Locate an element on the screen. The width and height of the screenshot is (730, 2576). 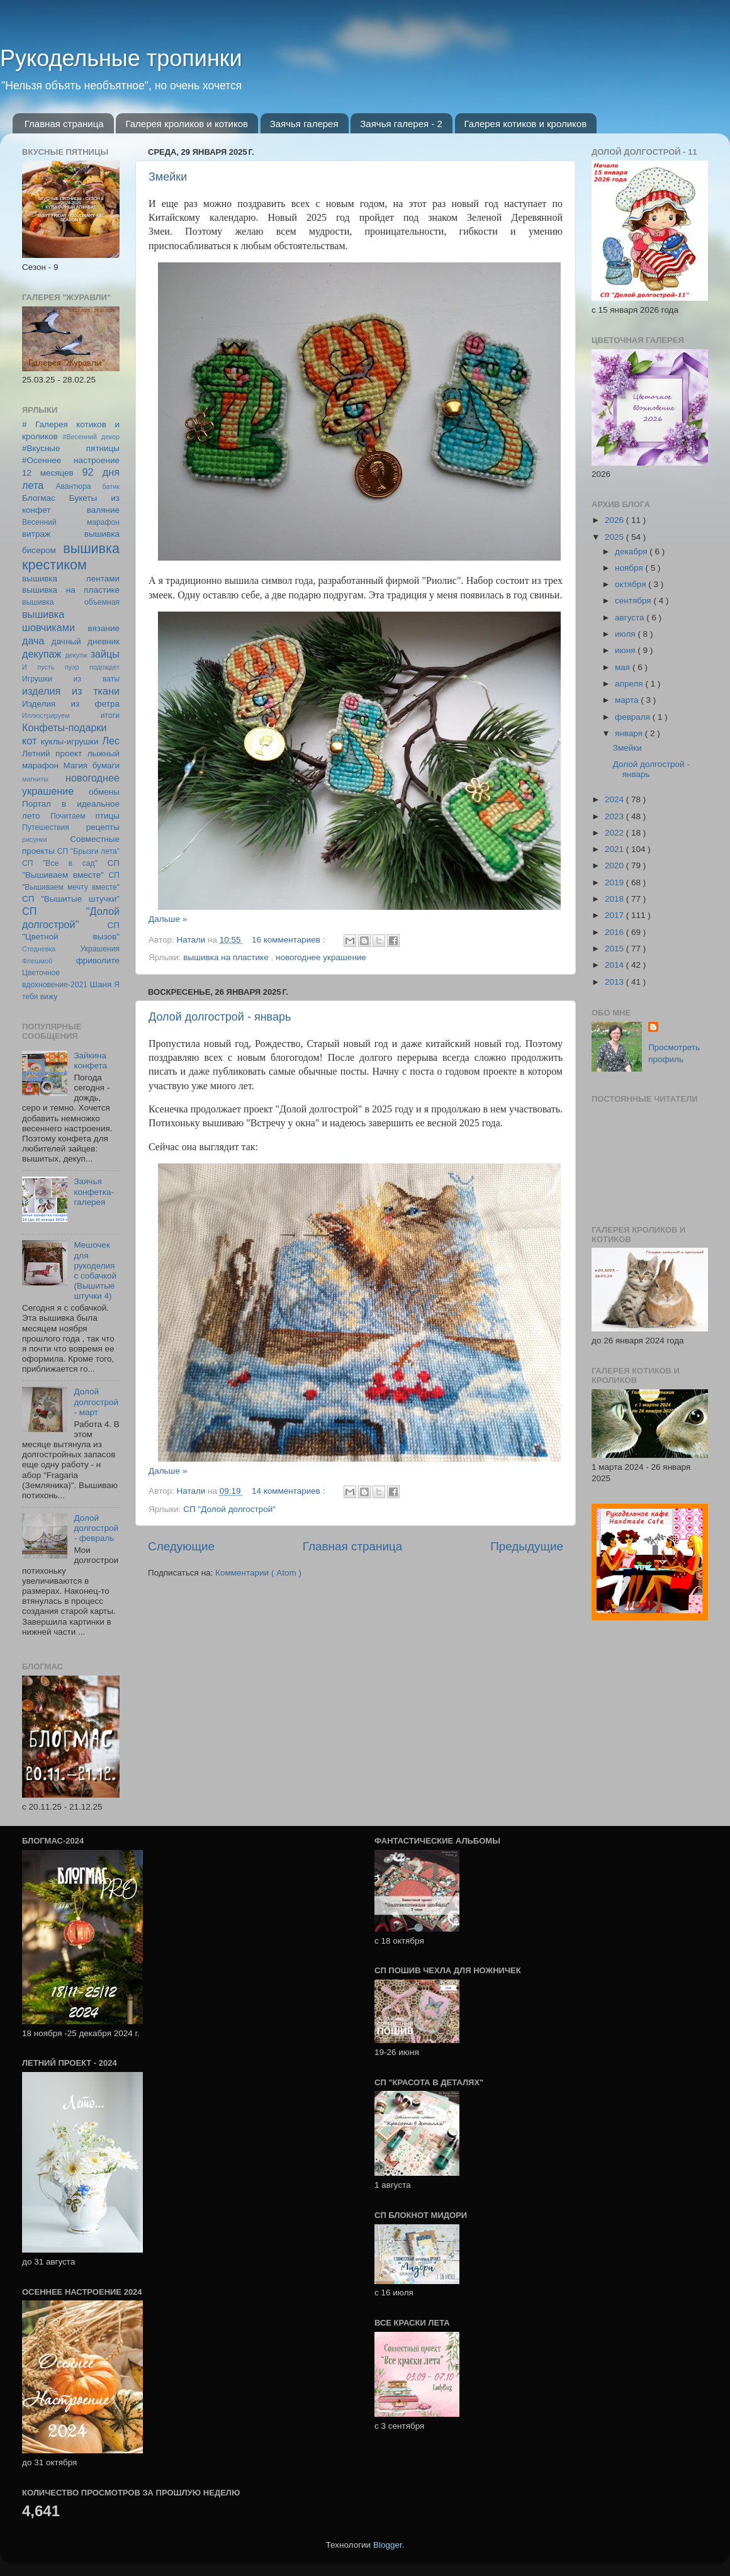
батик is located at coordinates (111, 486).